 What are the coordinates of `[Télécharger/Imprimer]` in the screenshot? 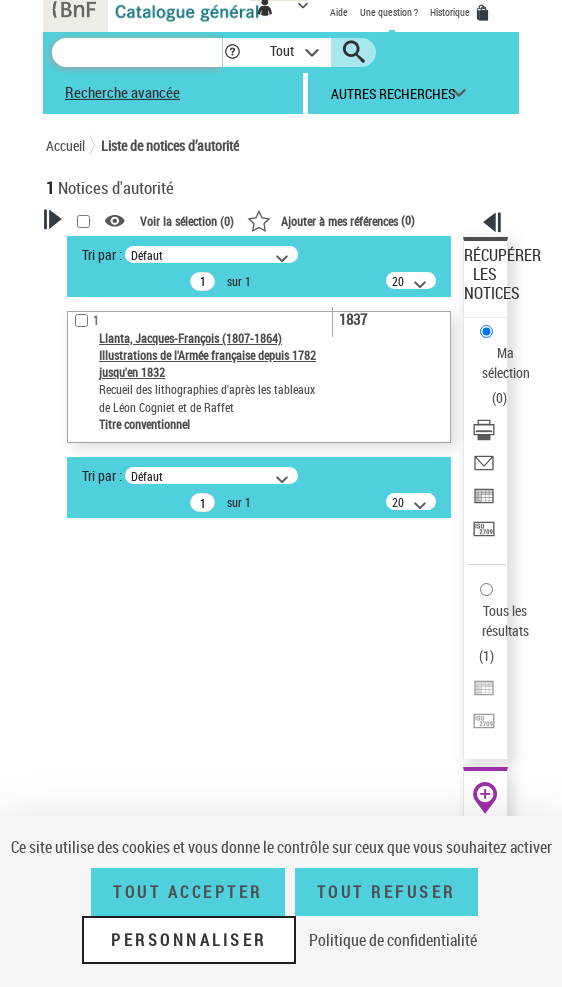 It's located at (484, 436).